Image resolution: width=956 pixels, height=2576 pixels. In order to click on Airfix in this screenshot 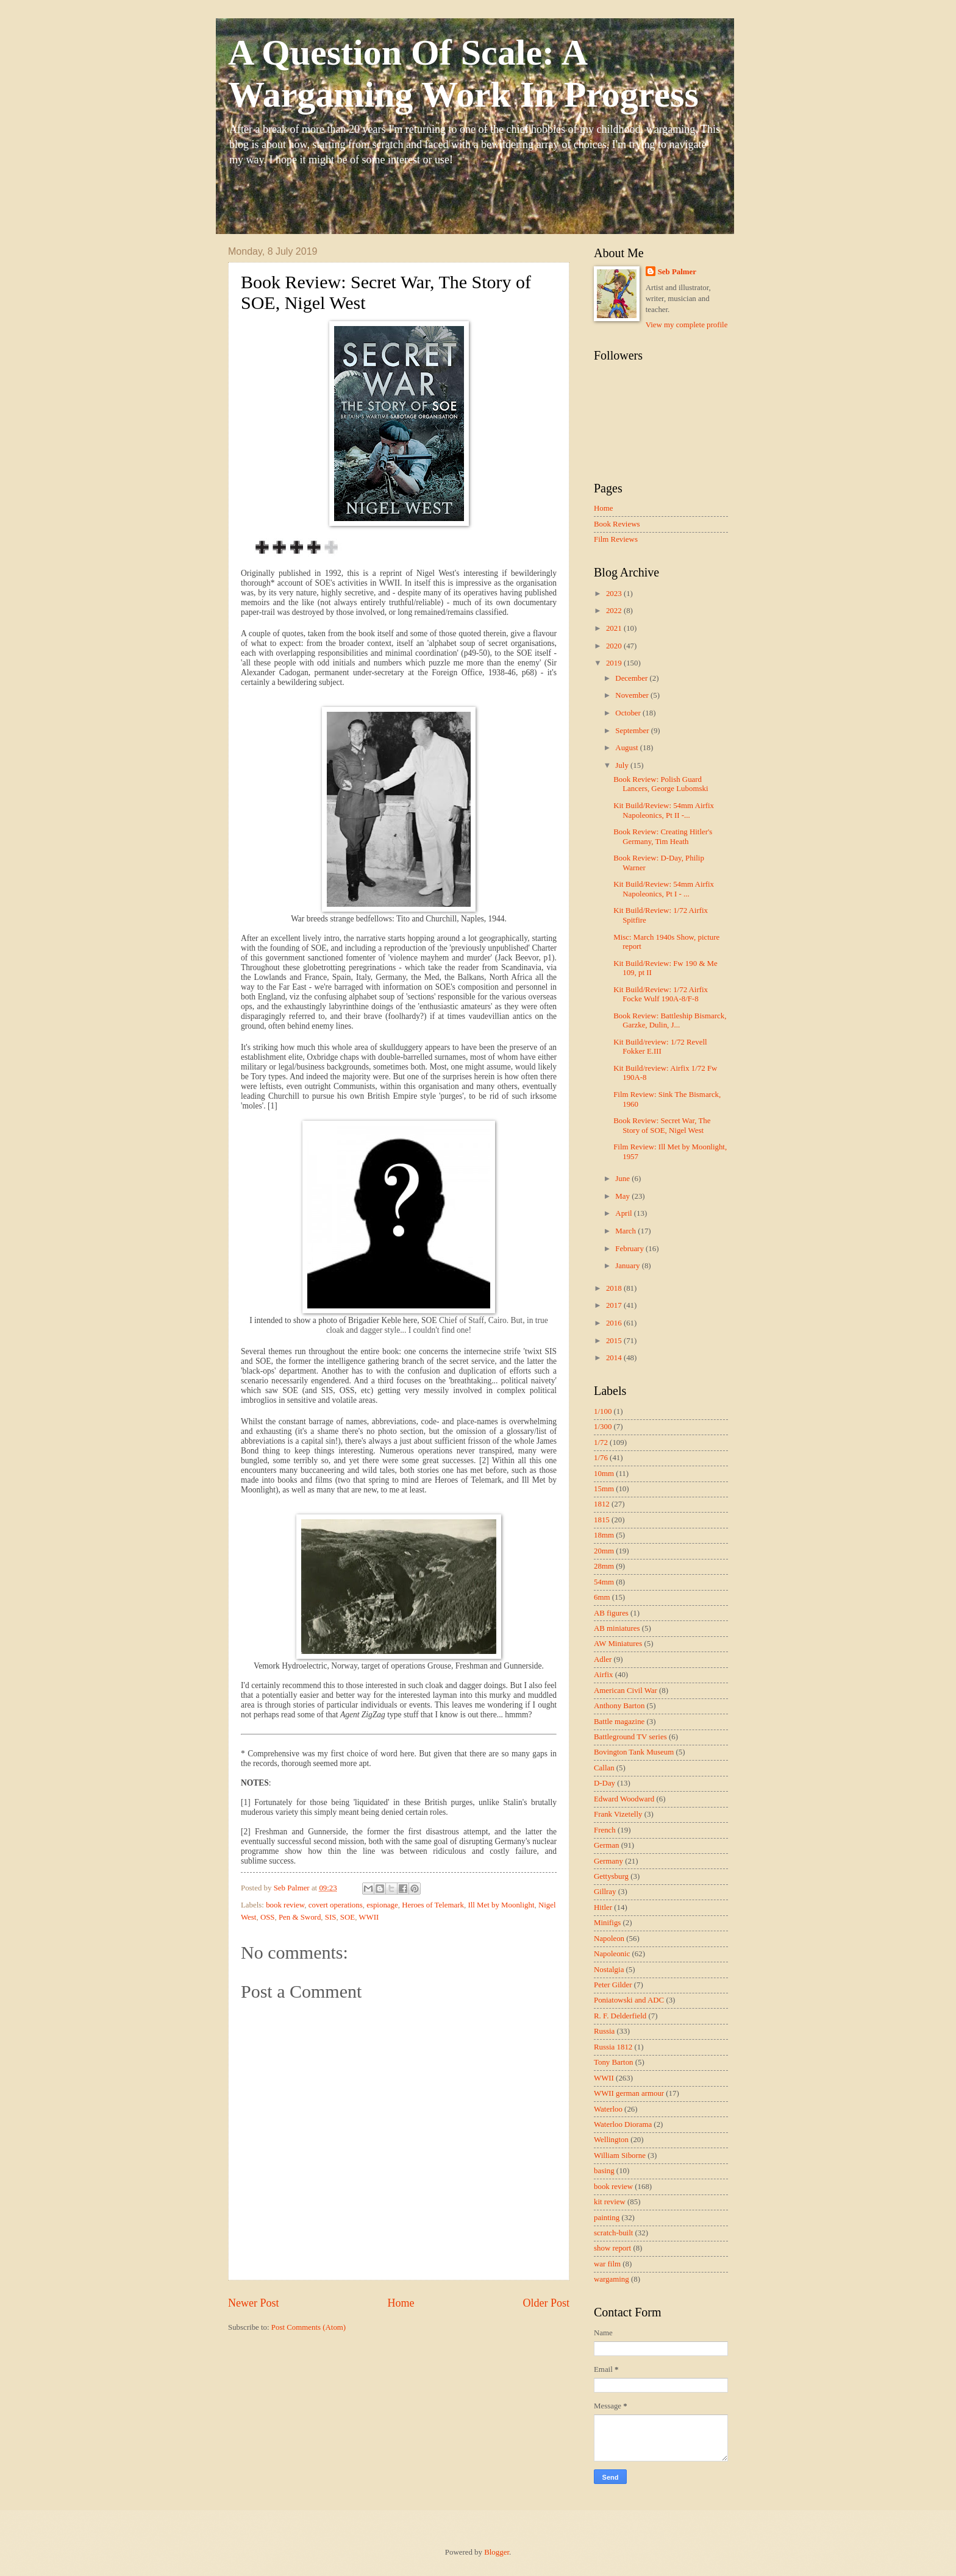, I will do `click(603, 1674)`.